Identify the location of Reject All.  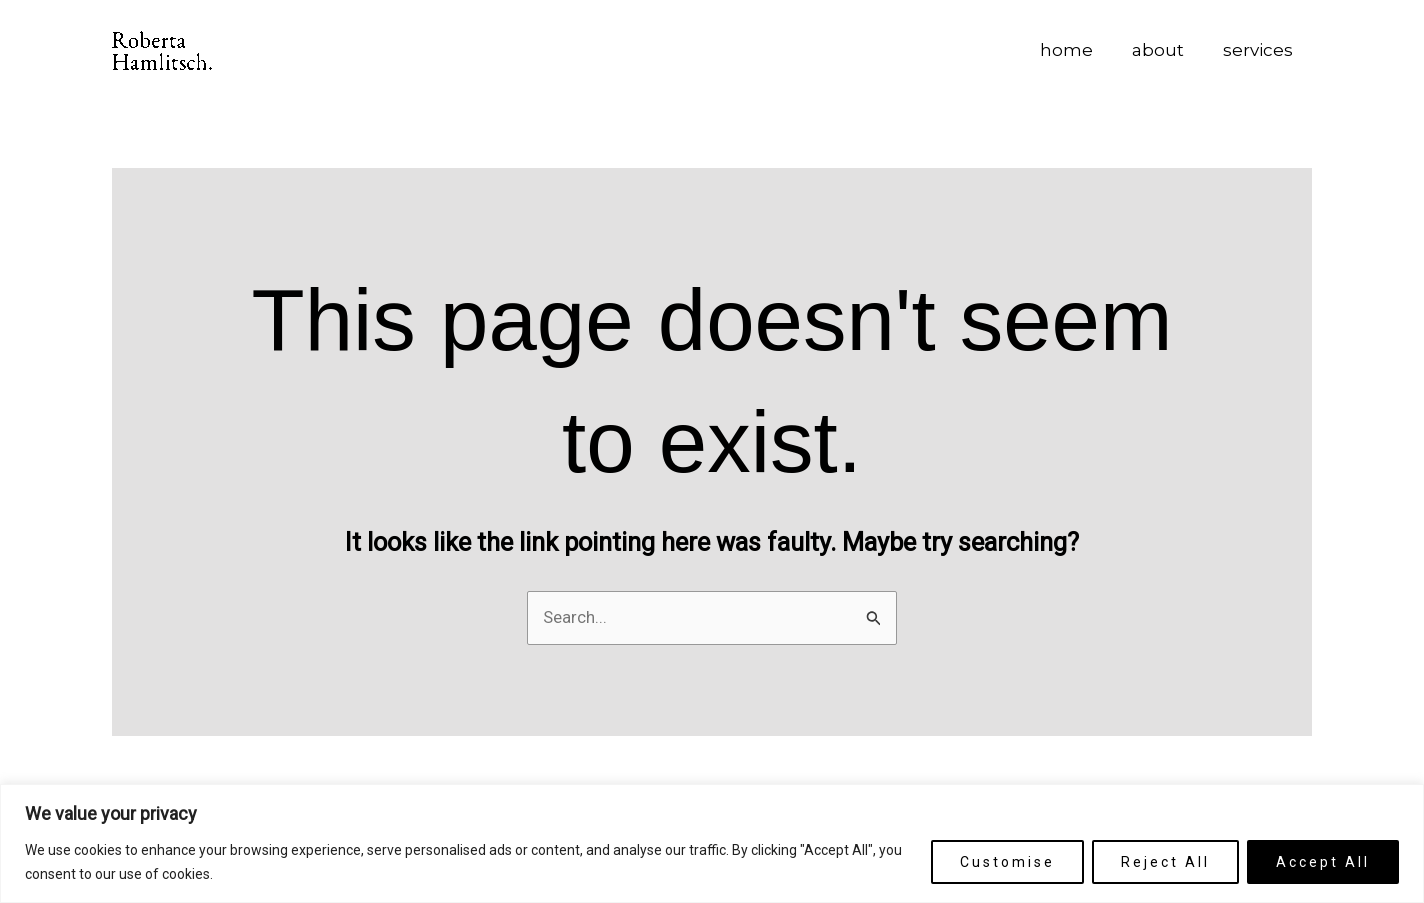
(1165, 862).